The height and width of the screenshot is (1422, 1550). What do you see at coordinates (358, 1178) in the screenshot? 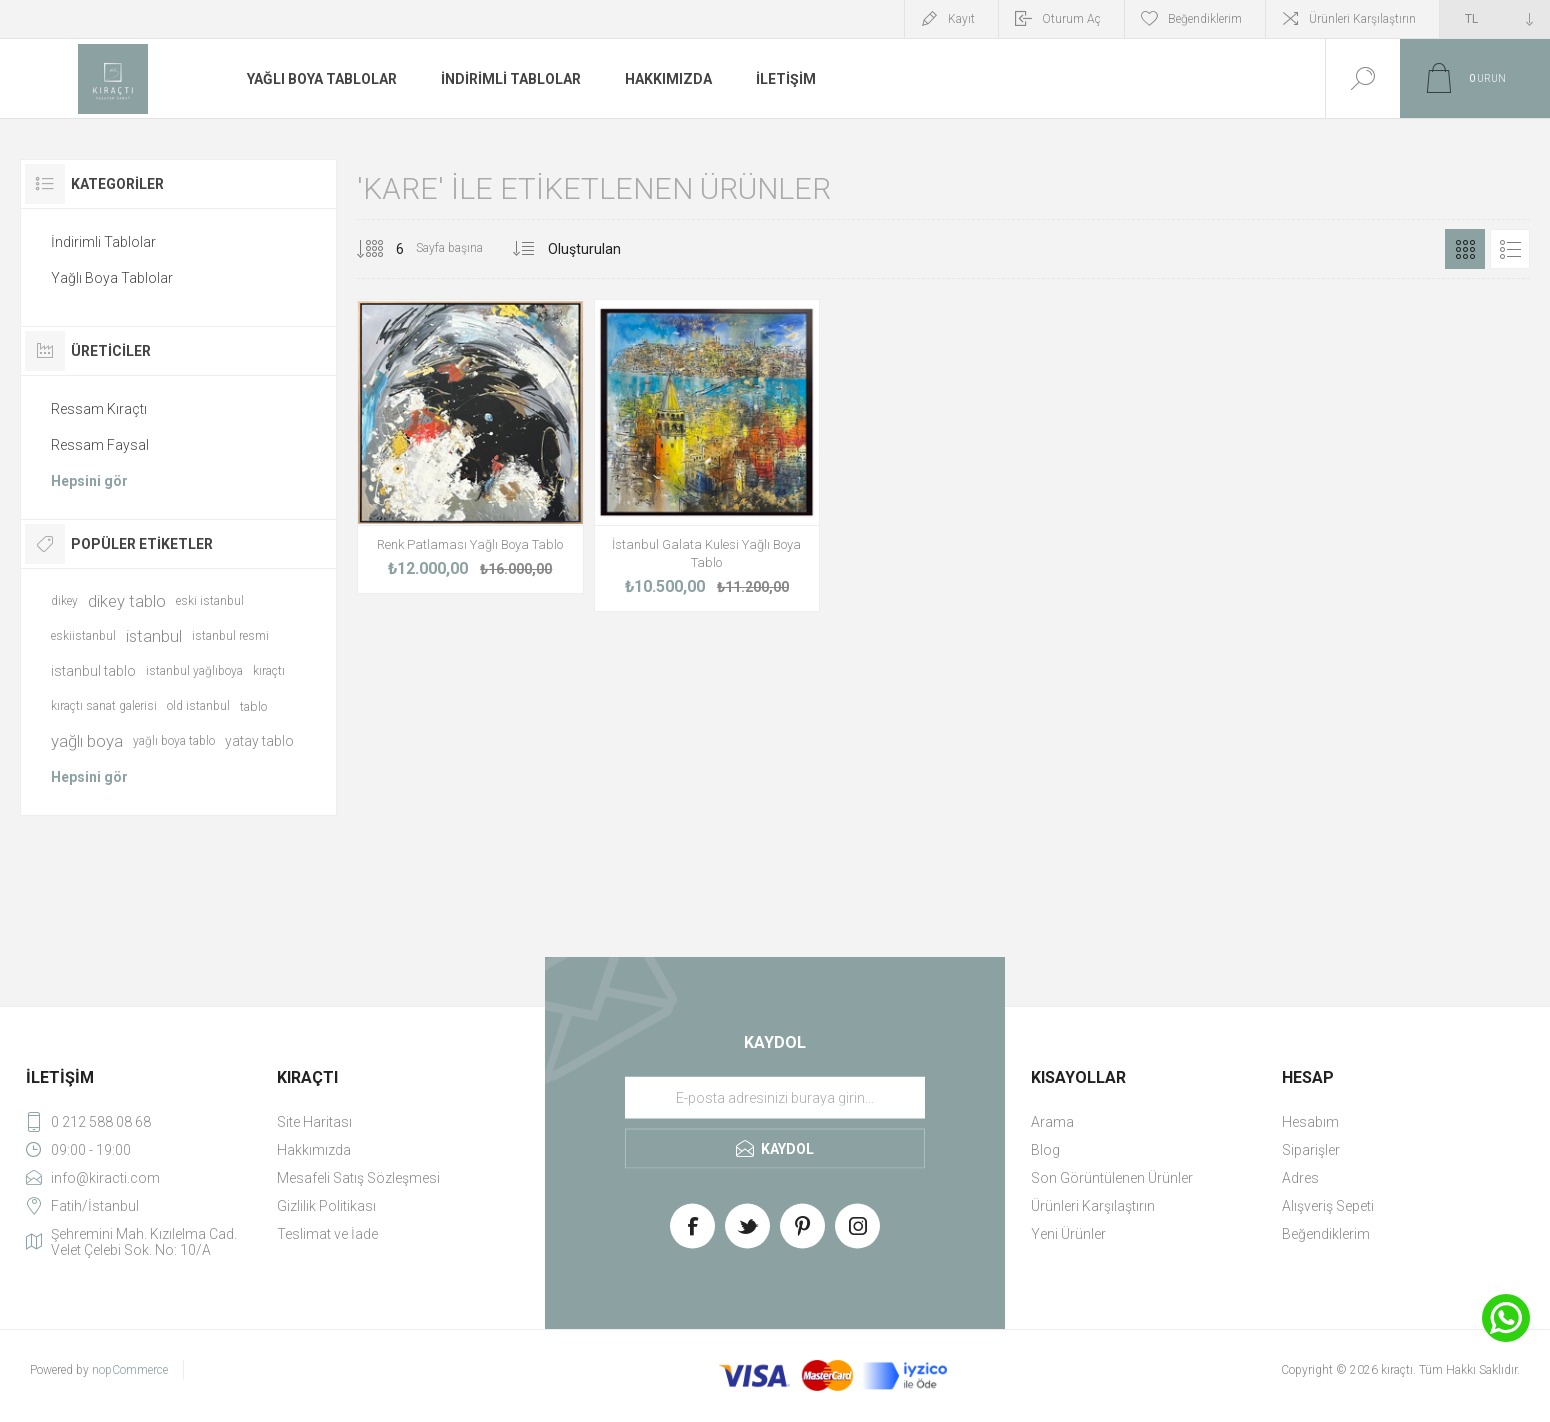
I see `Mesafeli Satış Sözleşmesi` at bounding box center [358, 1178].